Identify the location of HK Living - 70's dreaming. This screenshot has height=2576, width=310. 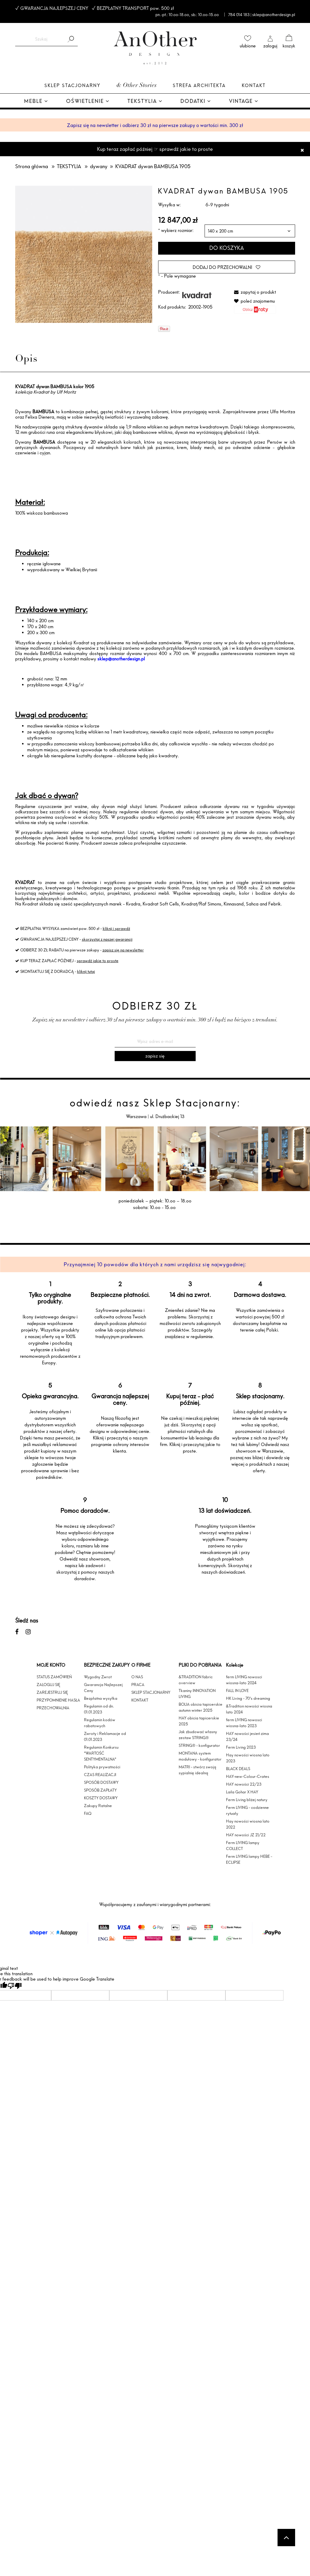
(248, 1698).